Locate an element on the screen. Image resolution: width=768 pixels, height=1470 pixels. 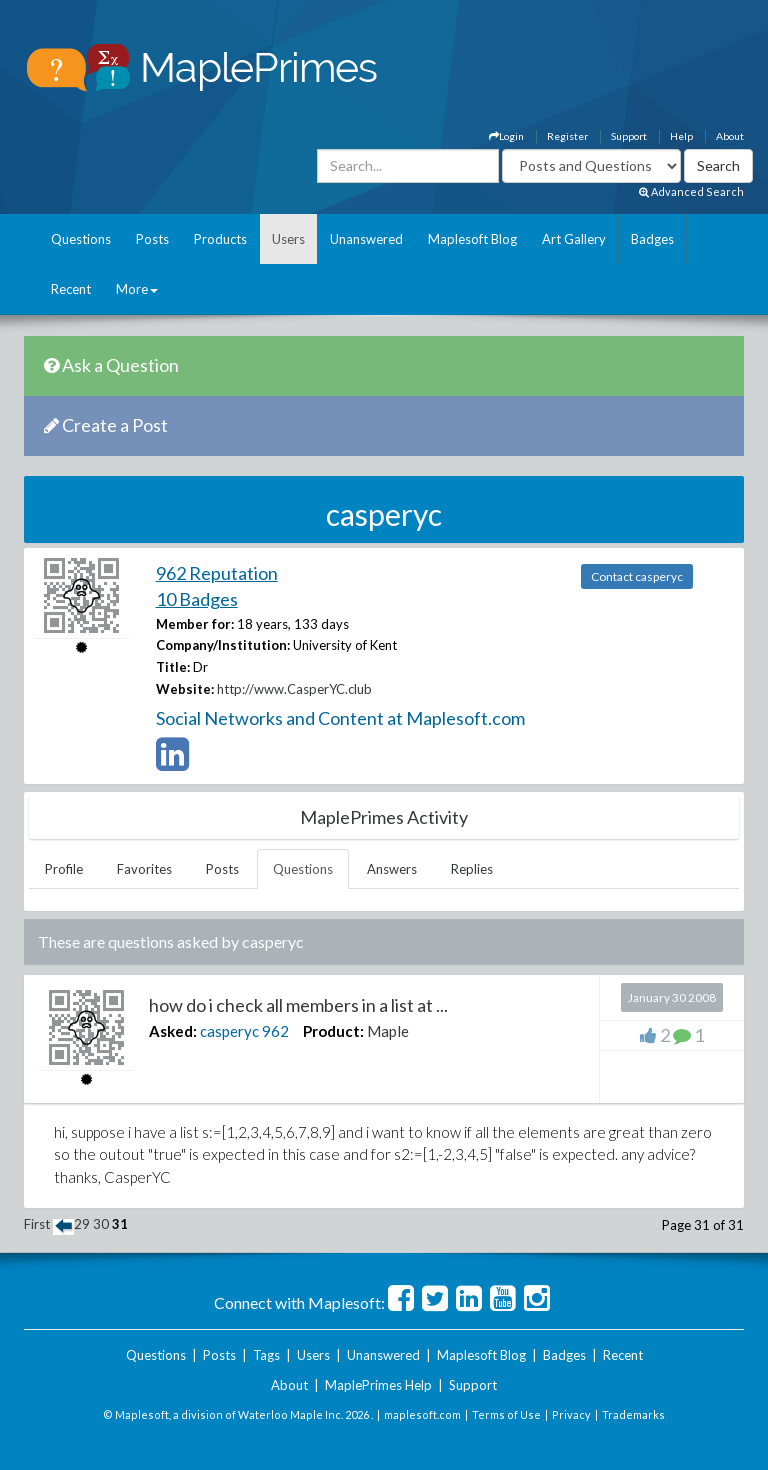
Maplesoft Blog is located at coordinates (472, 239).